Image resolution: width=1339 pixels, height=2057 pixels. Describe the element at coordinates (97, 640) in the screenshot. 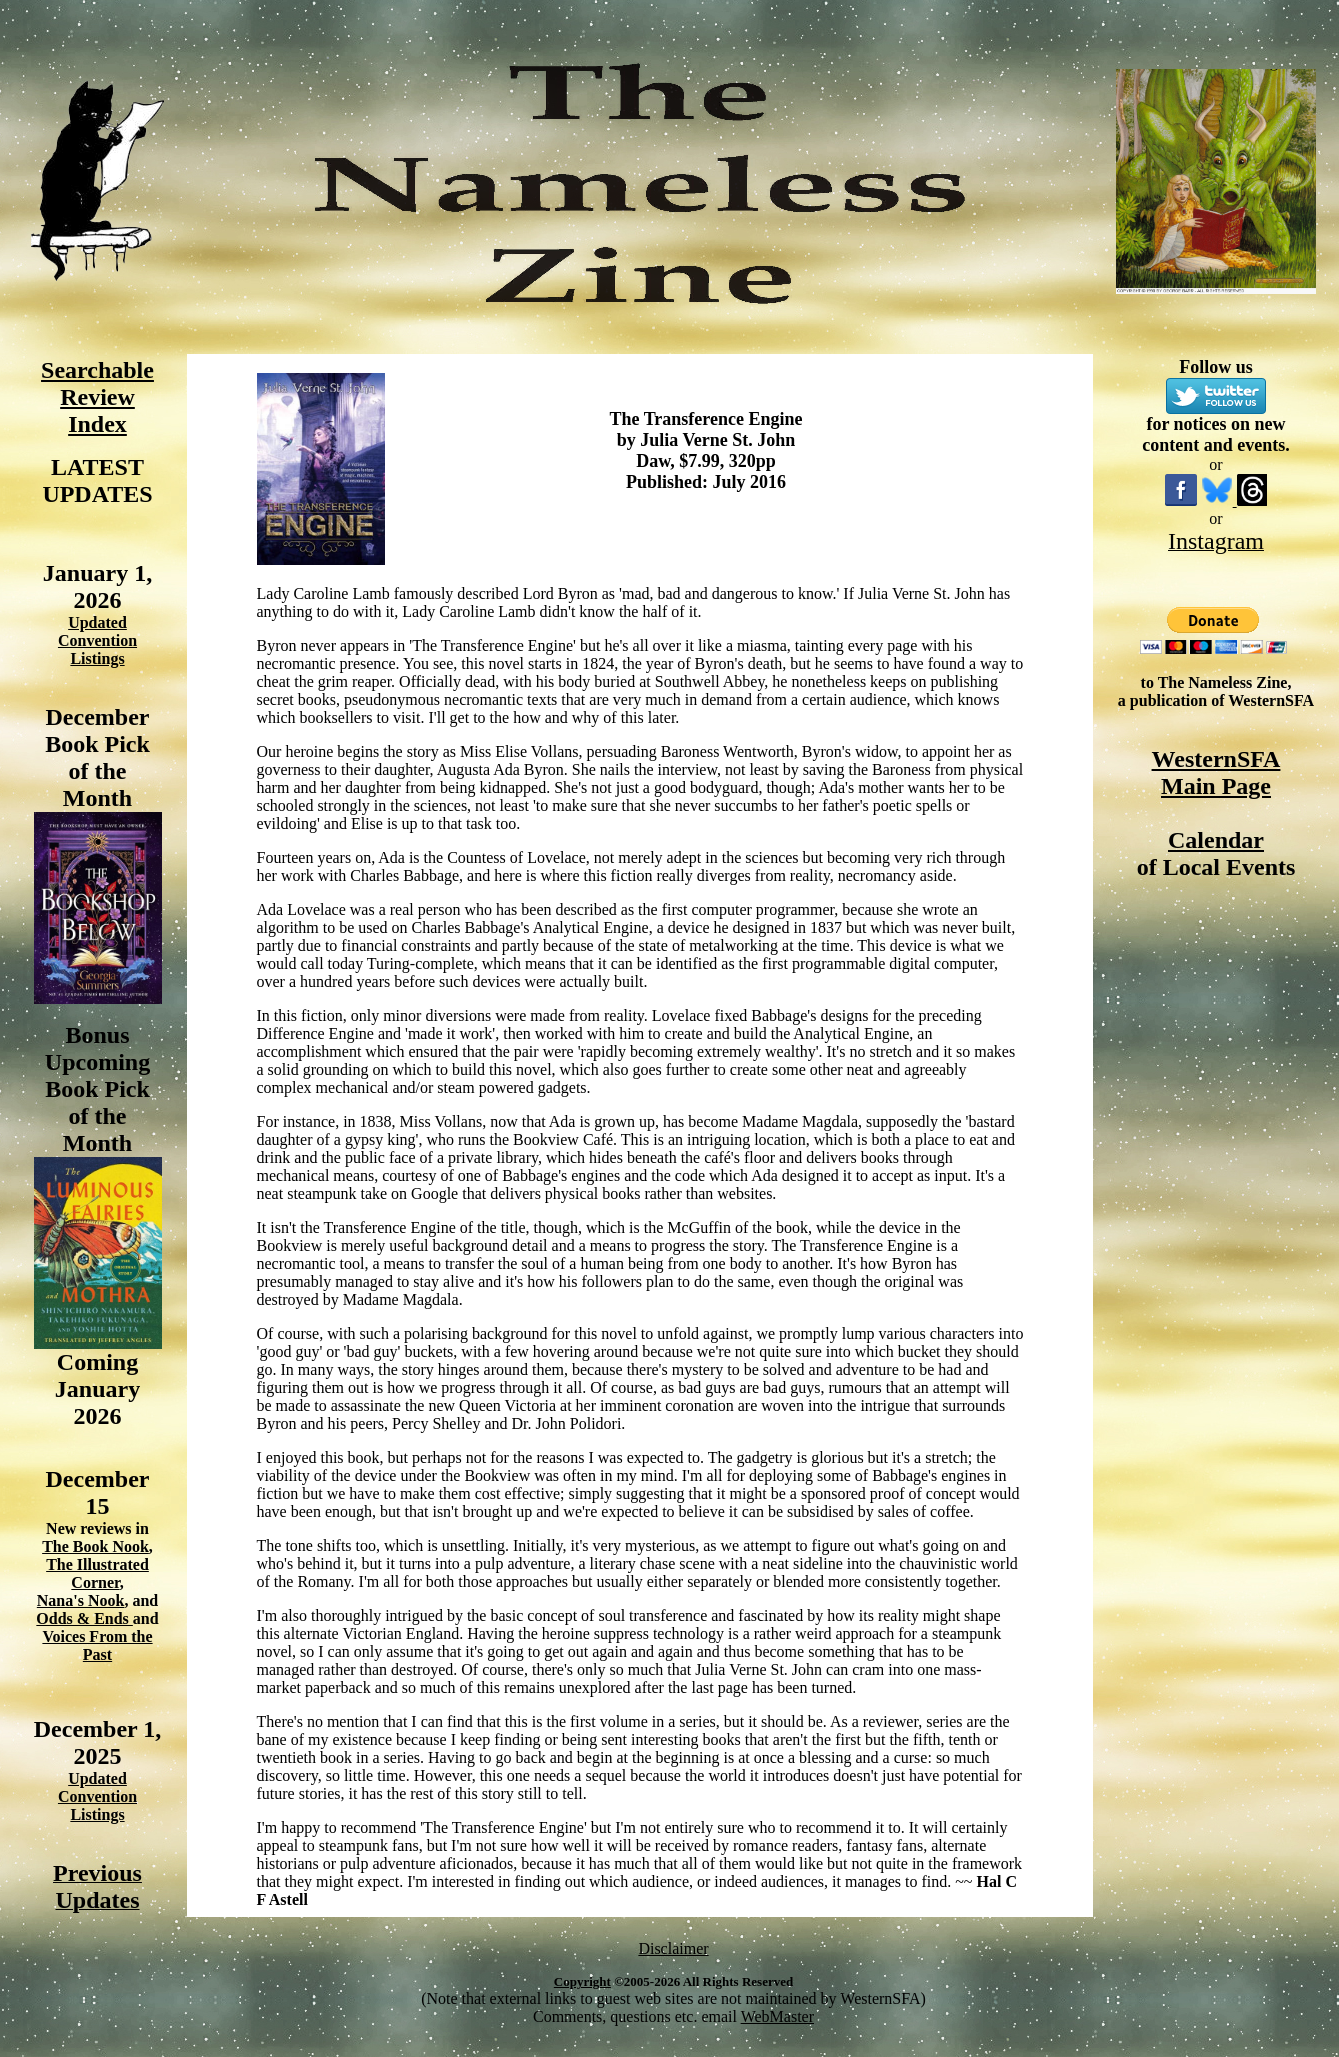

I see `Updated Convention Listings` at that location.